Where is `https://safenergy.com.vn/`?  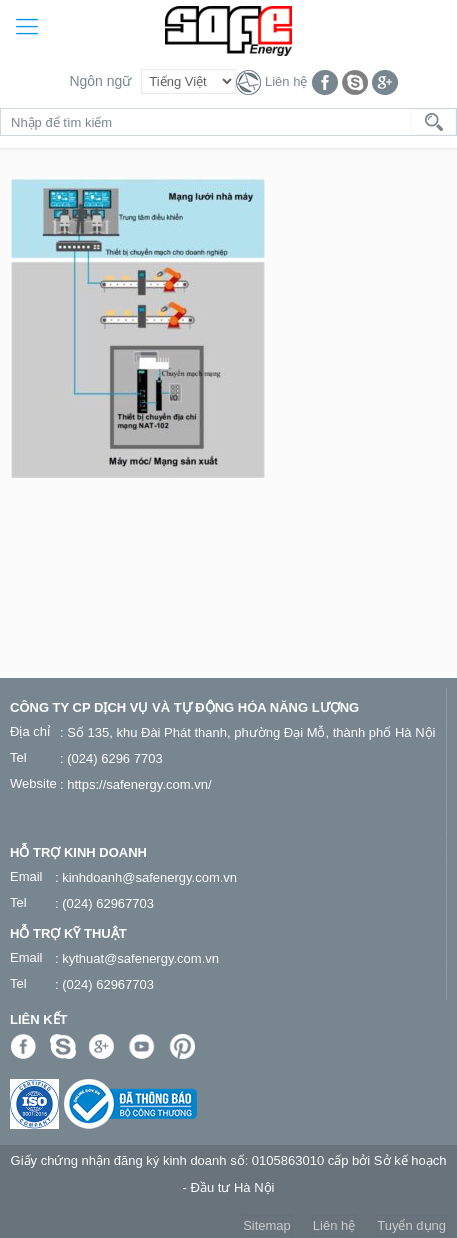 https://safenergy.com.vn/ is located at coordinates (139, 784).